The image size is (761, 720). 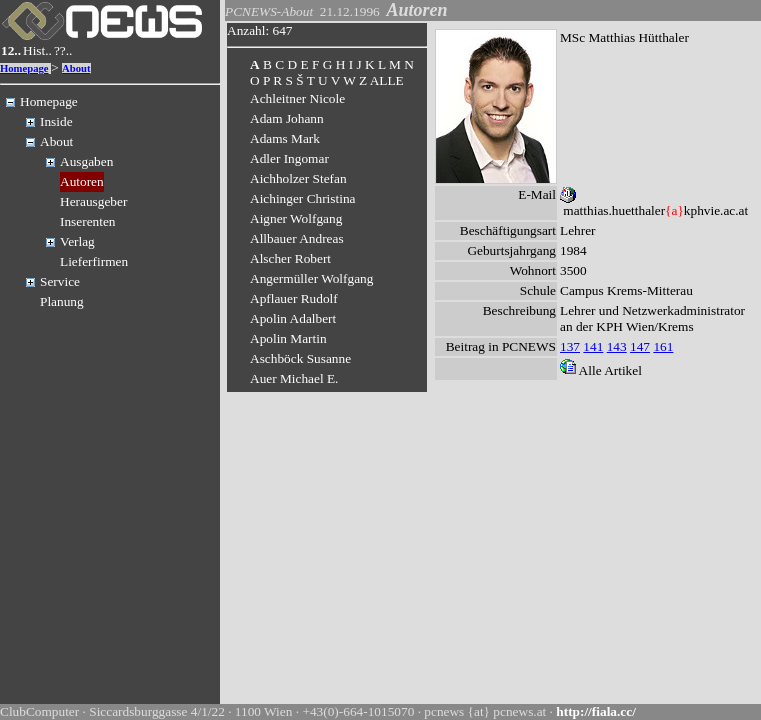 I want to click on Aigner Wolfgang, so click(x=296, y=218).